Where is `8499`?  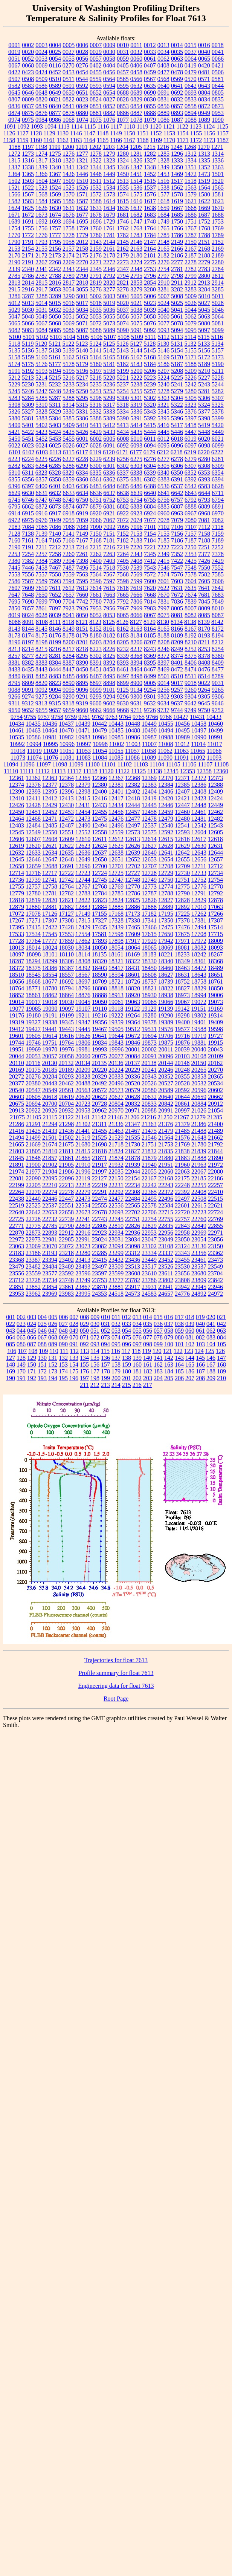 8499 is located at coordinates (150, 676).